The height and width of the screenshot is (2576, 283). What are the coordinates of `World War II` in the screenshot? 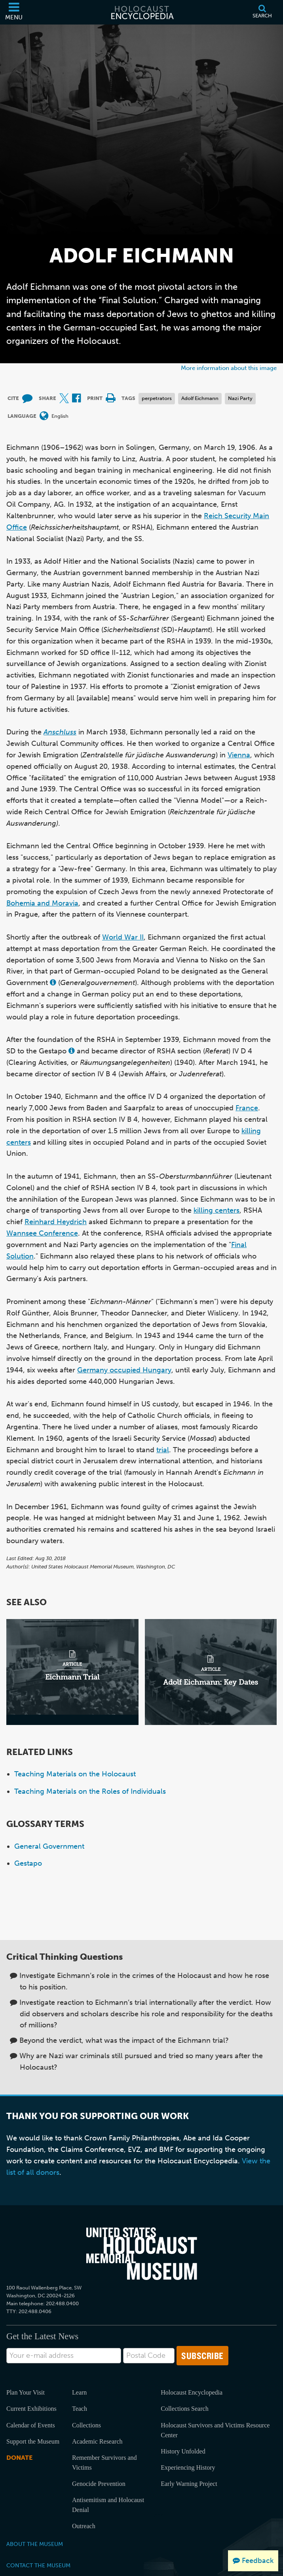 It's located at (123, 937).